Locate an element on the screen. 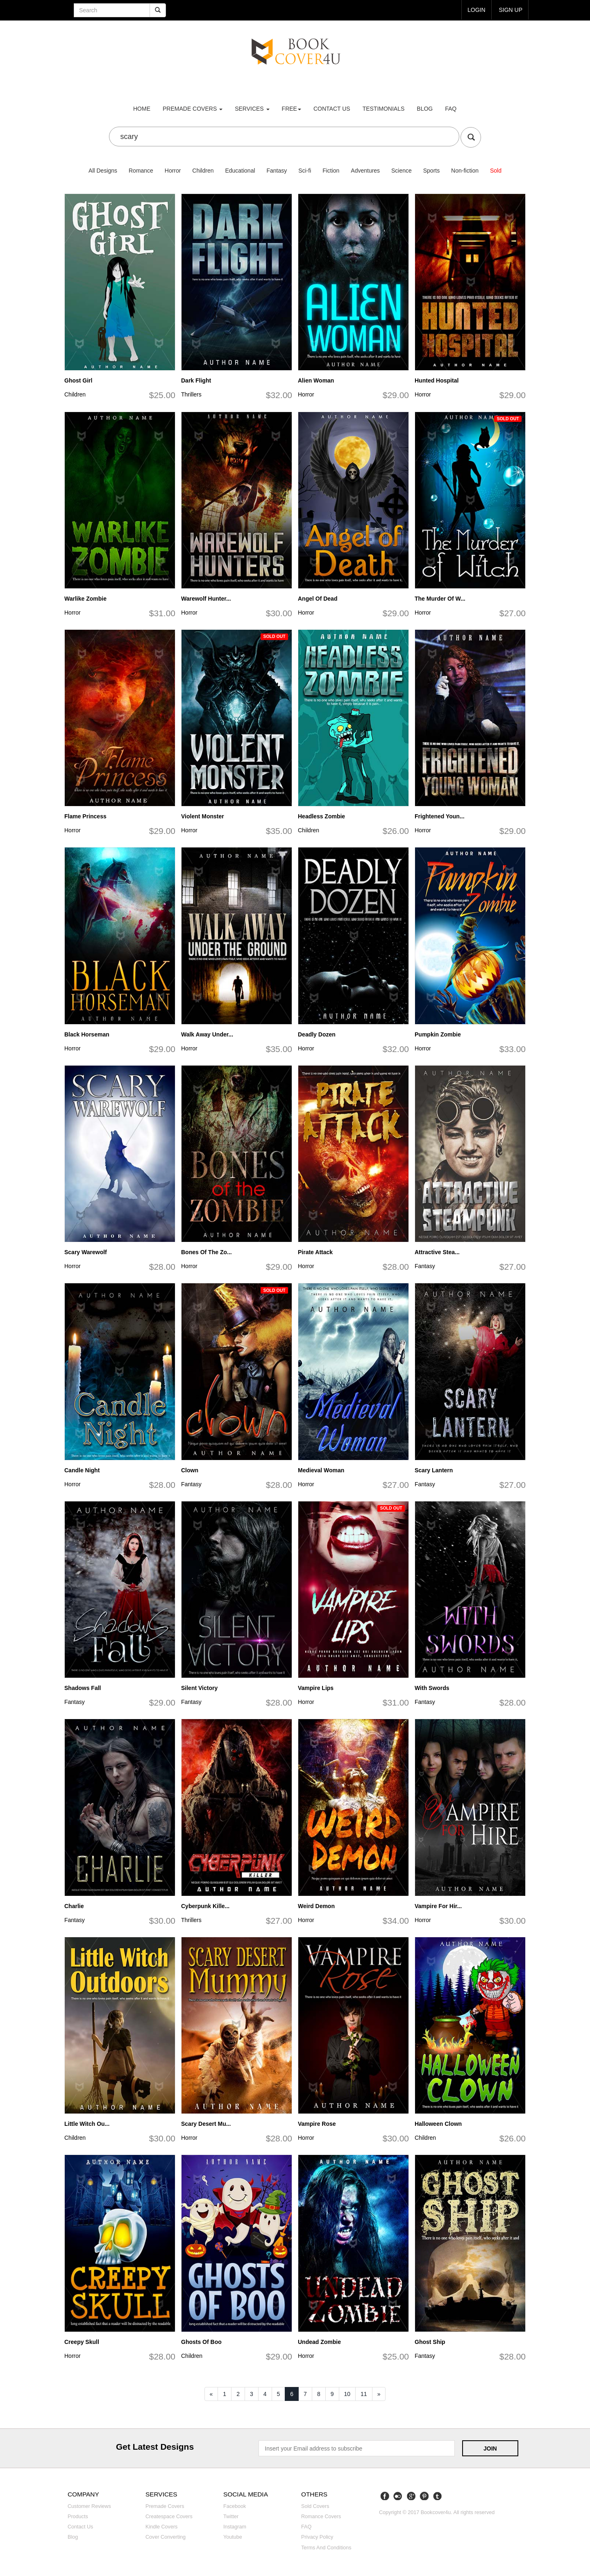 Image resolution: width=590 pixels, height=2576 pixels. Kindle covers is located at coordinates (161, 2527).